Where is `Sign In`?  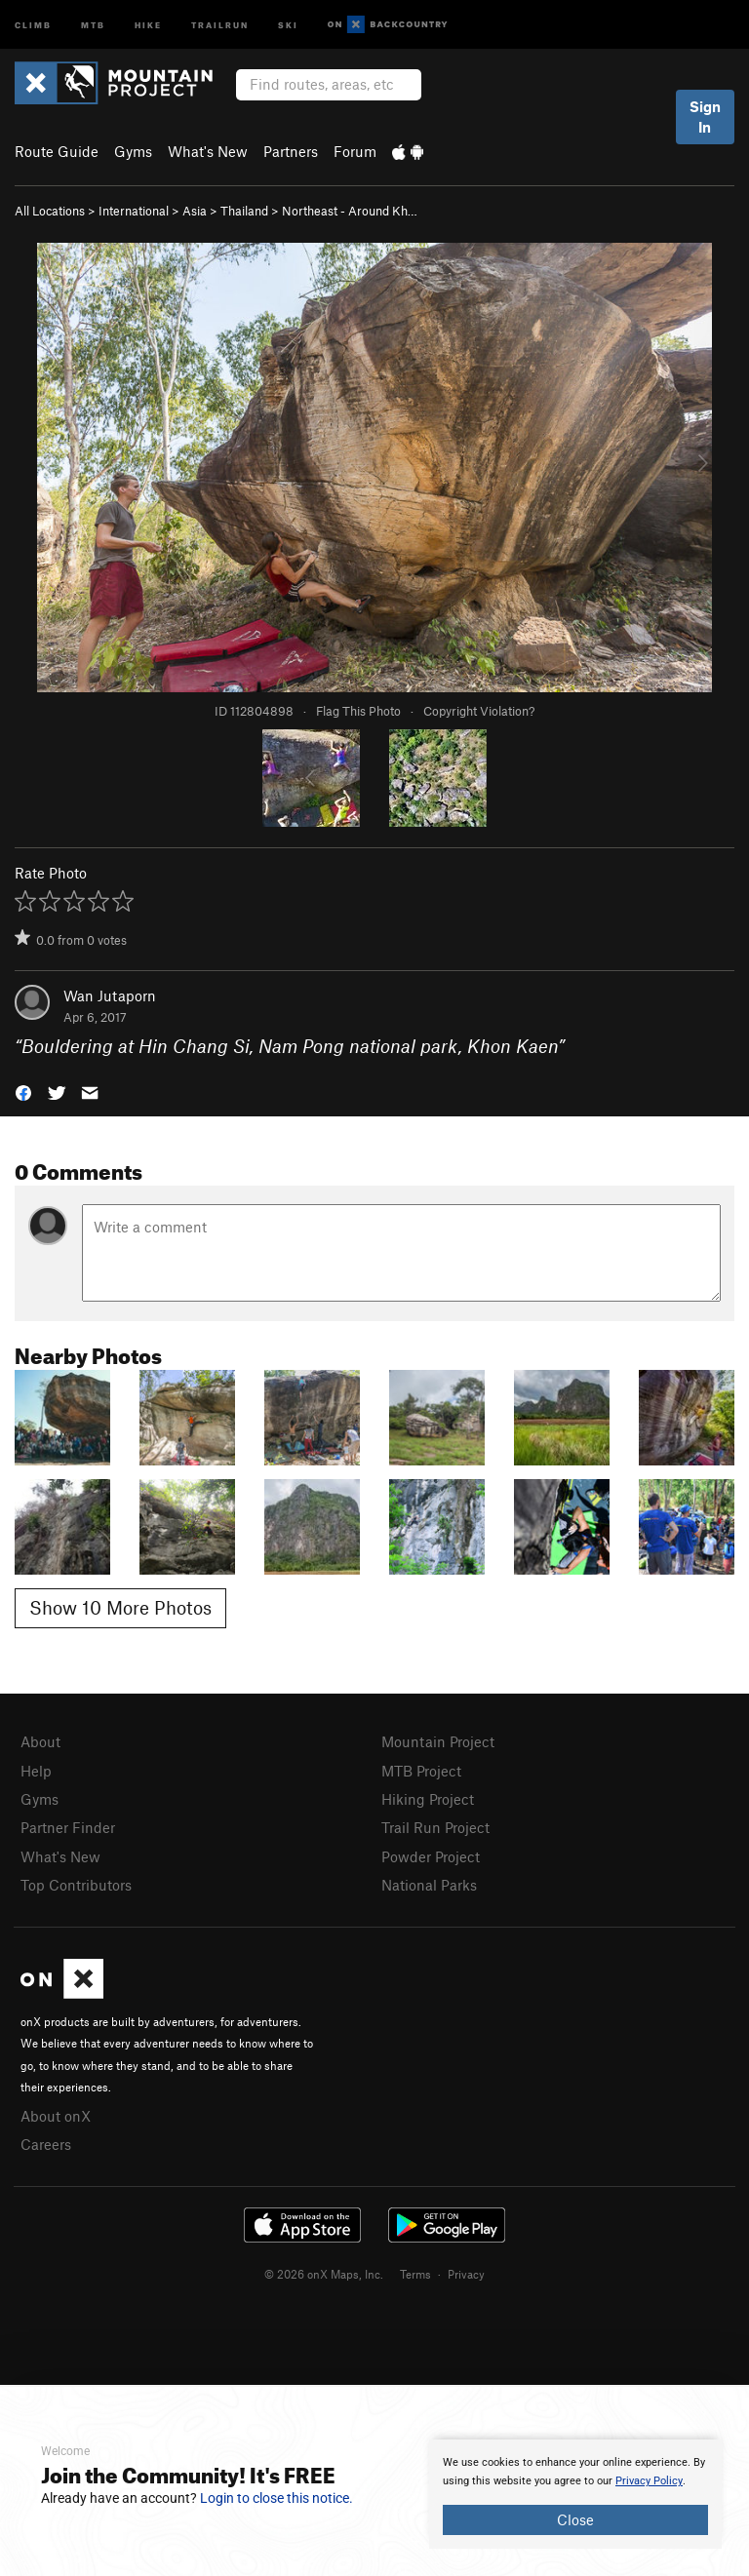
Sign In is located at coordinates (705, 117).